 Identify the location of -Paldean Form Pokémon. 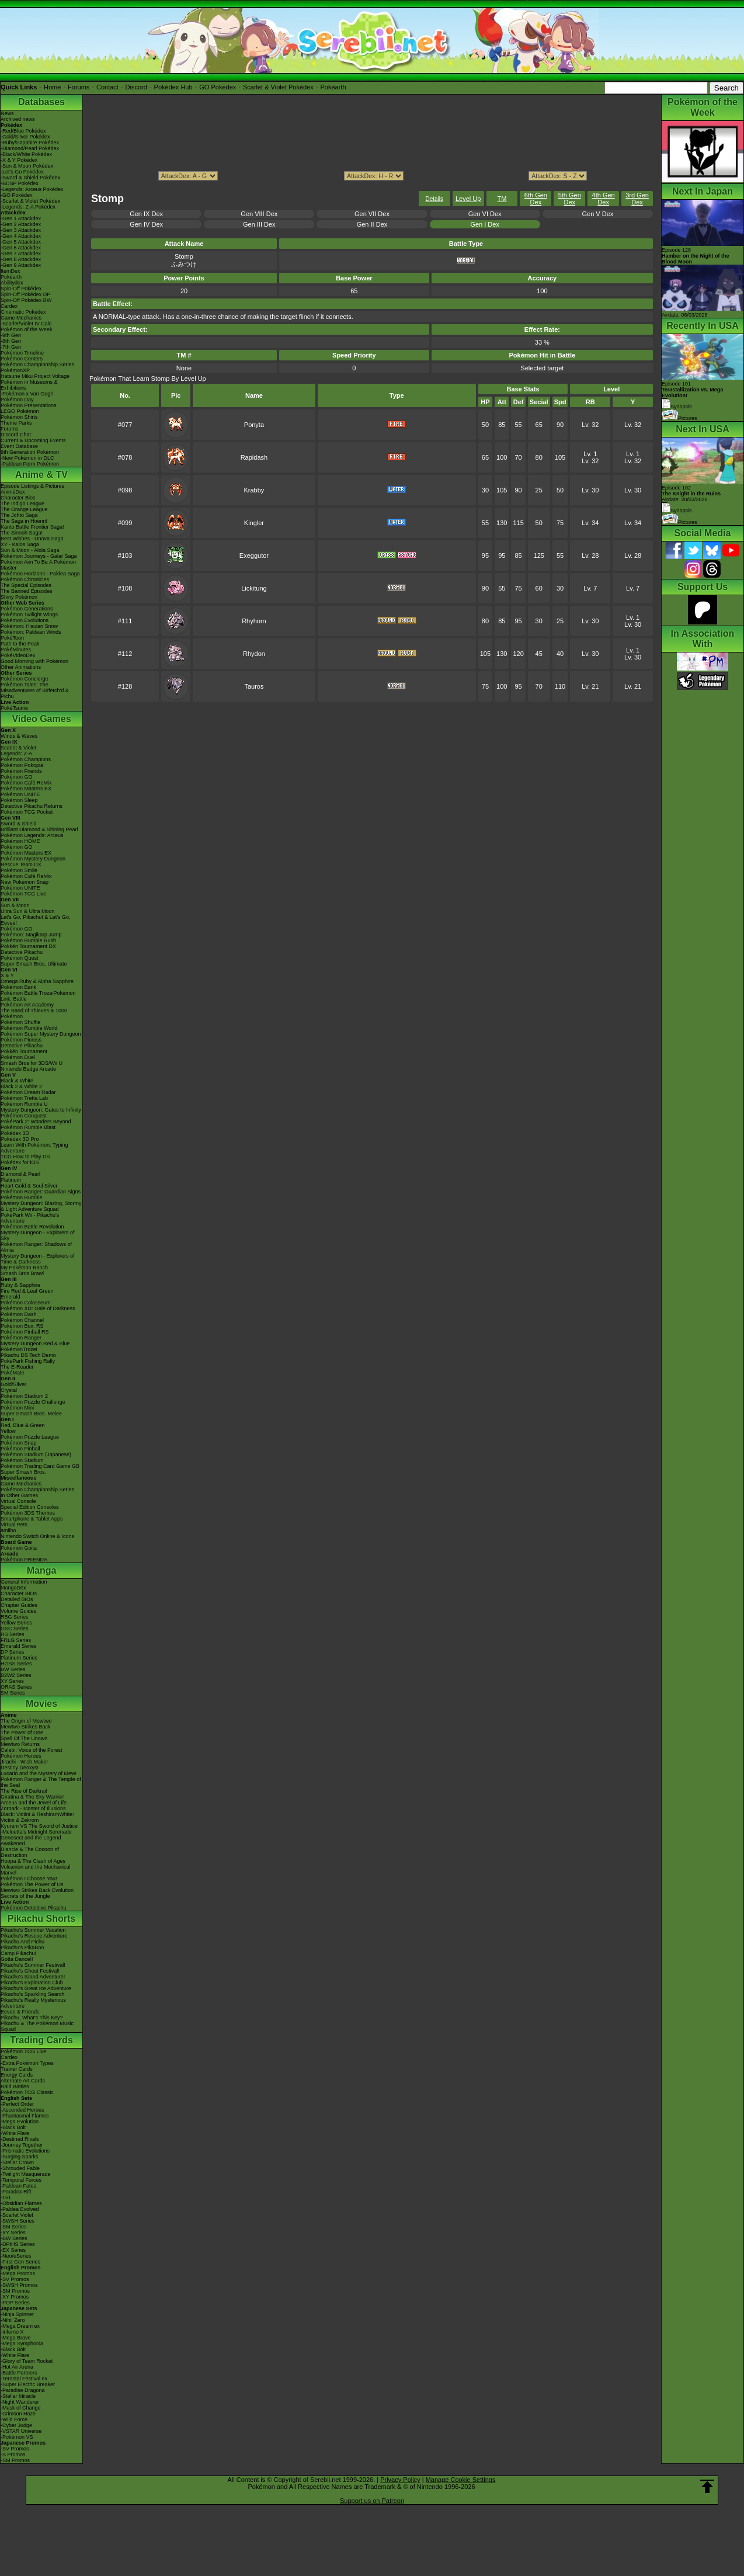
(30, 464).